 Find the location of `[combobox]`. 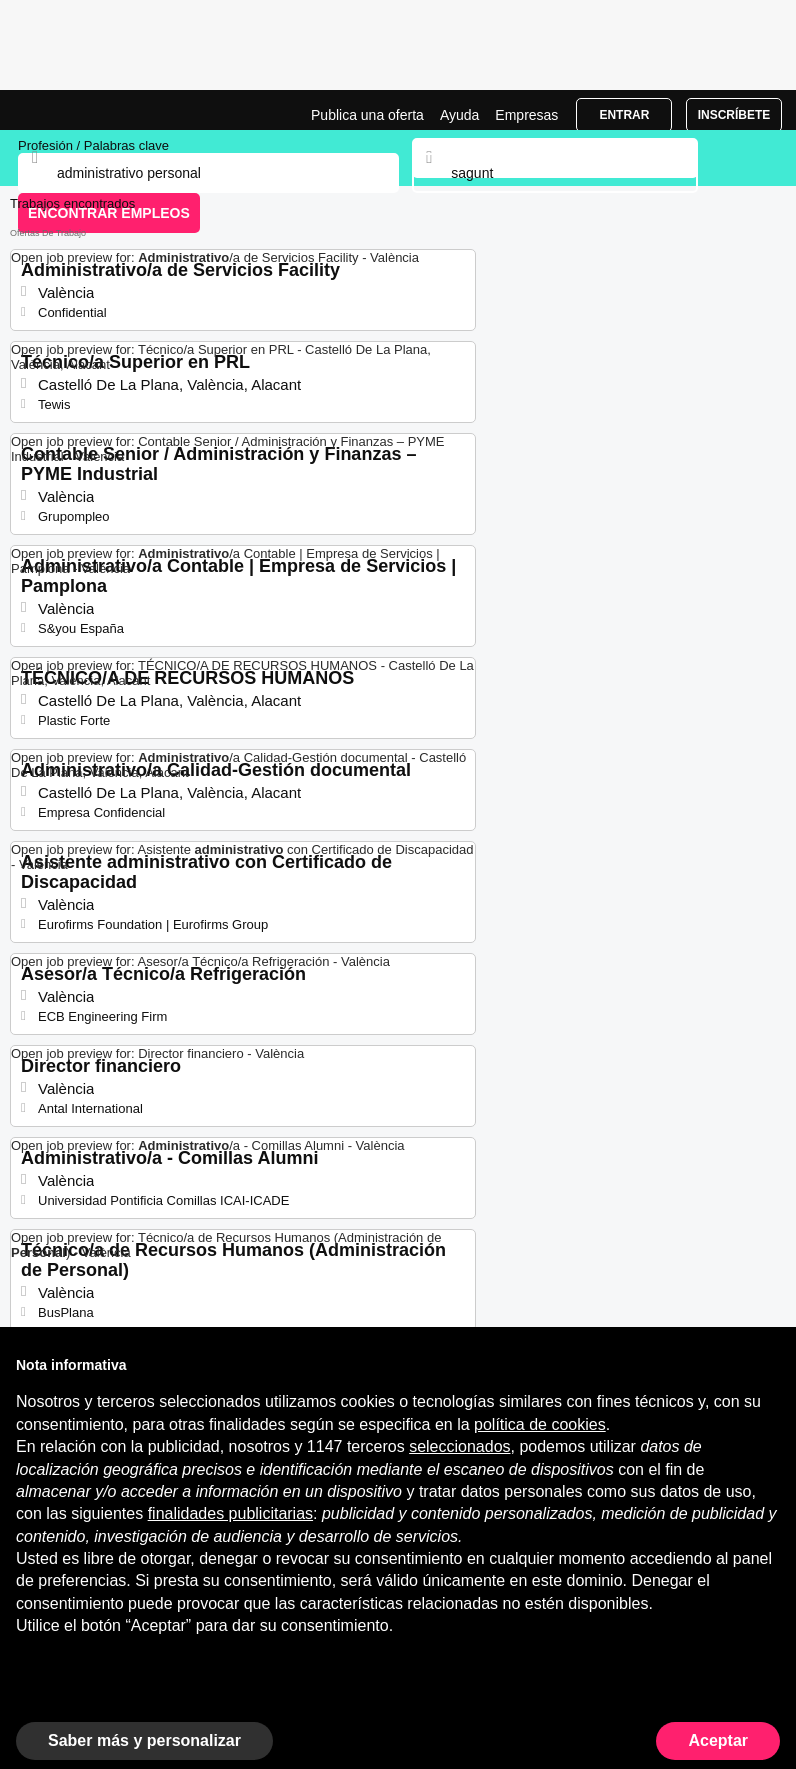

[combobox] is located at coordinates (554, 173).